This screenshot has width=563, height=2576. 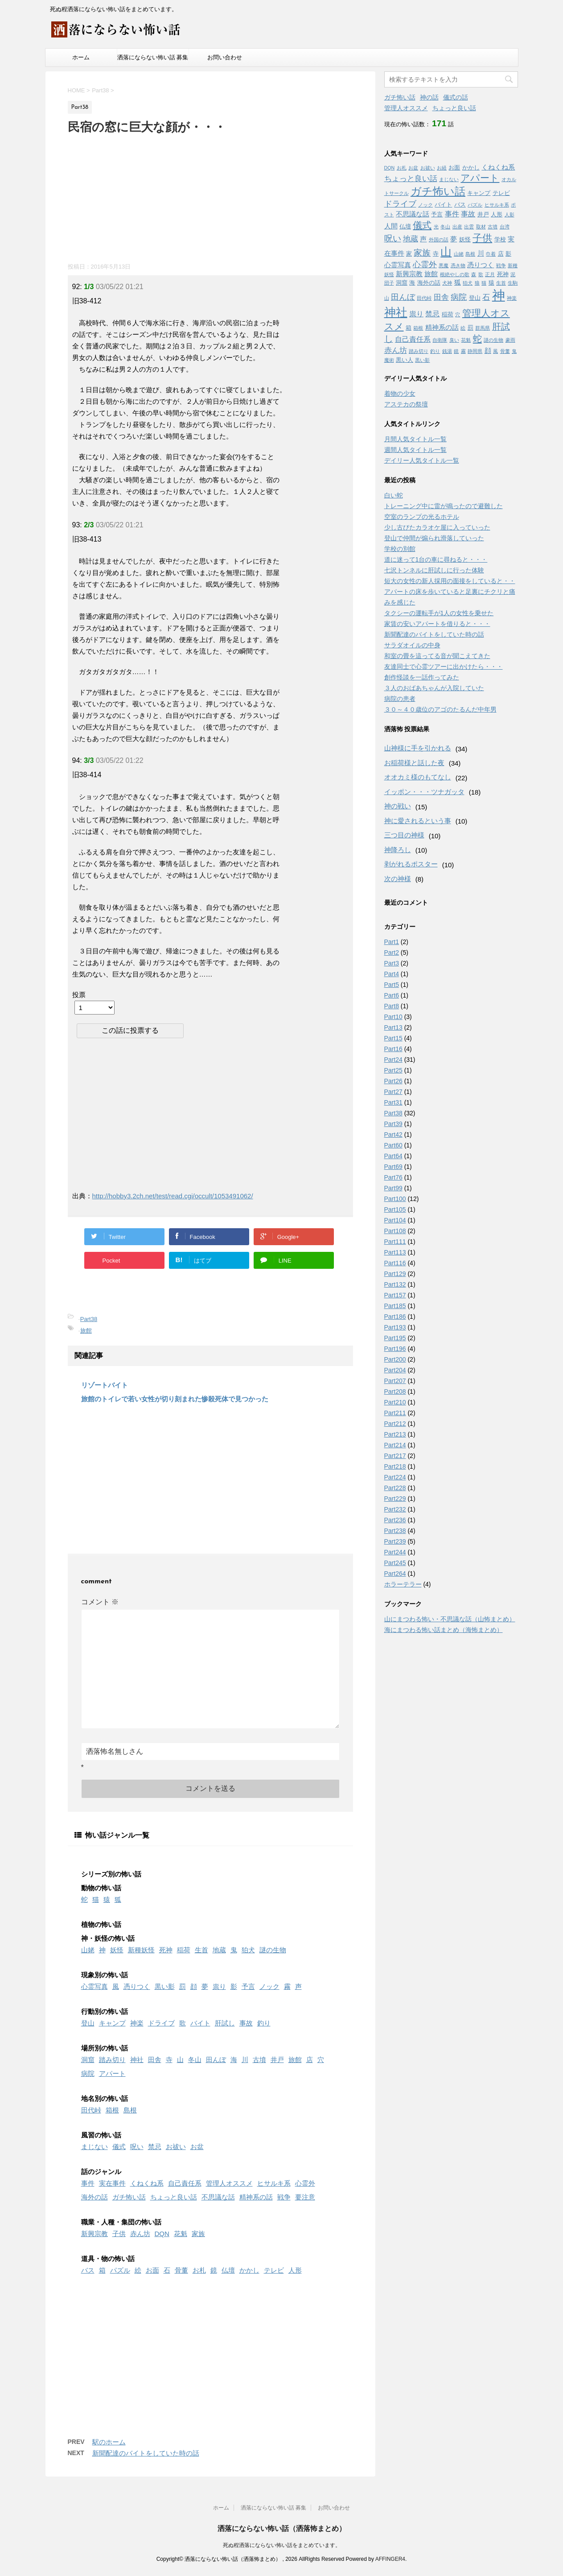 I want to click on 光 [光 (1個の項目)], so click(x=436, y=226).